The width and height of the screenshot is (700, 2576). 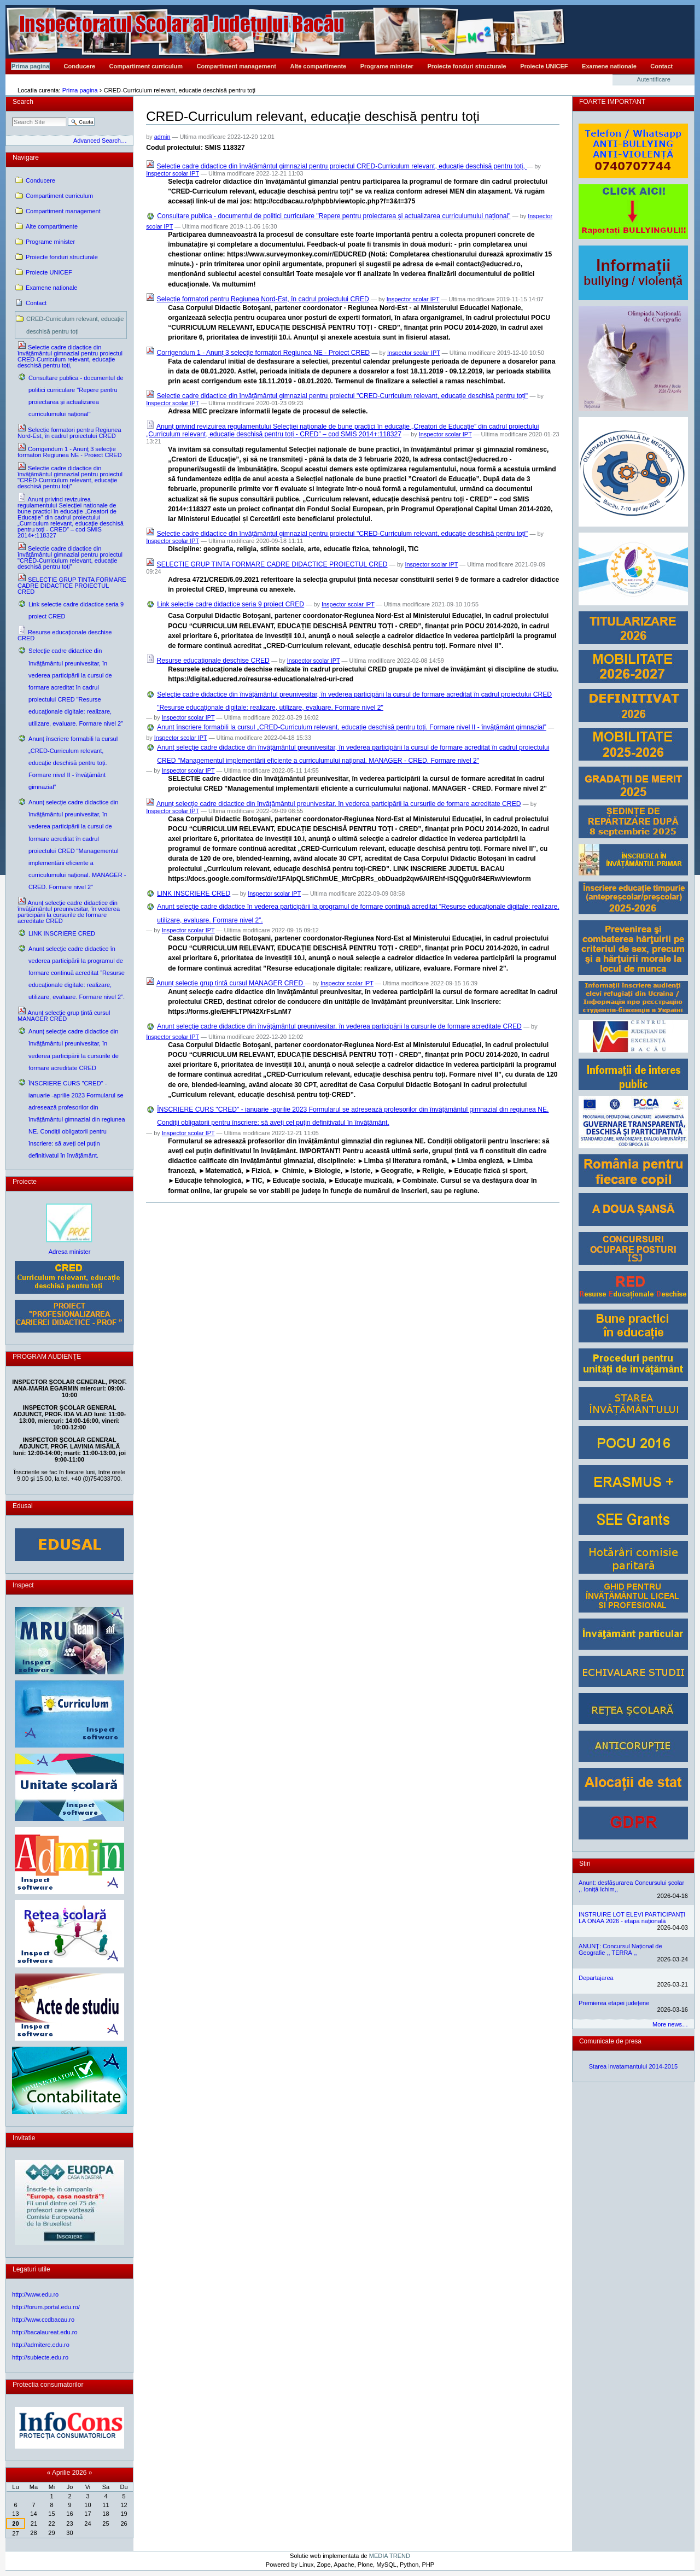 I want to click on Conducere, so click(x=79, y=66).